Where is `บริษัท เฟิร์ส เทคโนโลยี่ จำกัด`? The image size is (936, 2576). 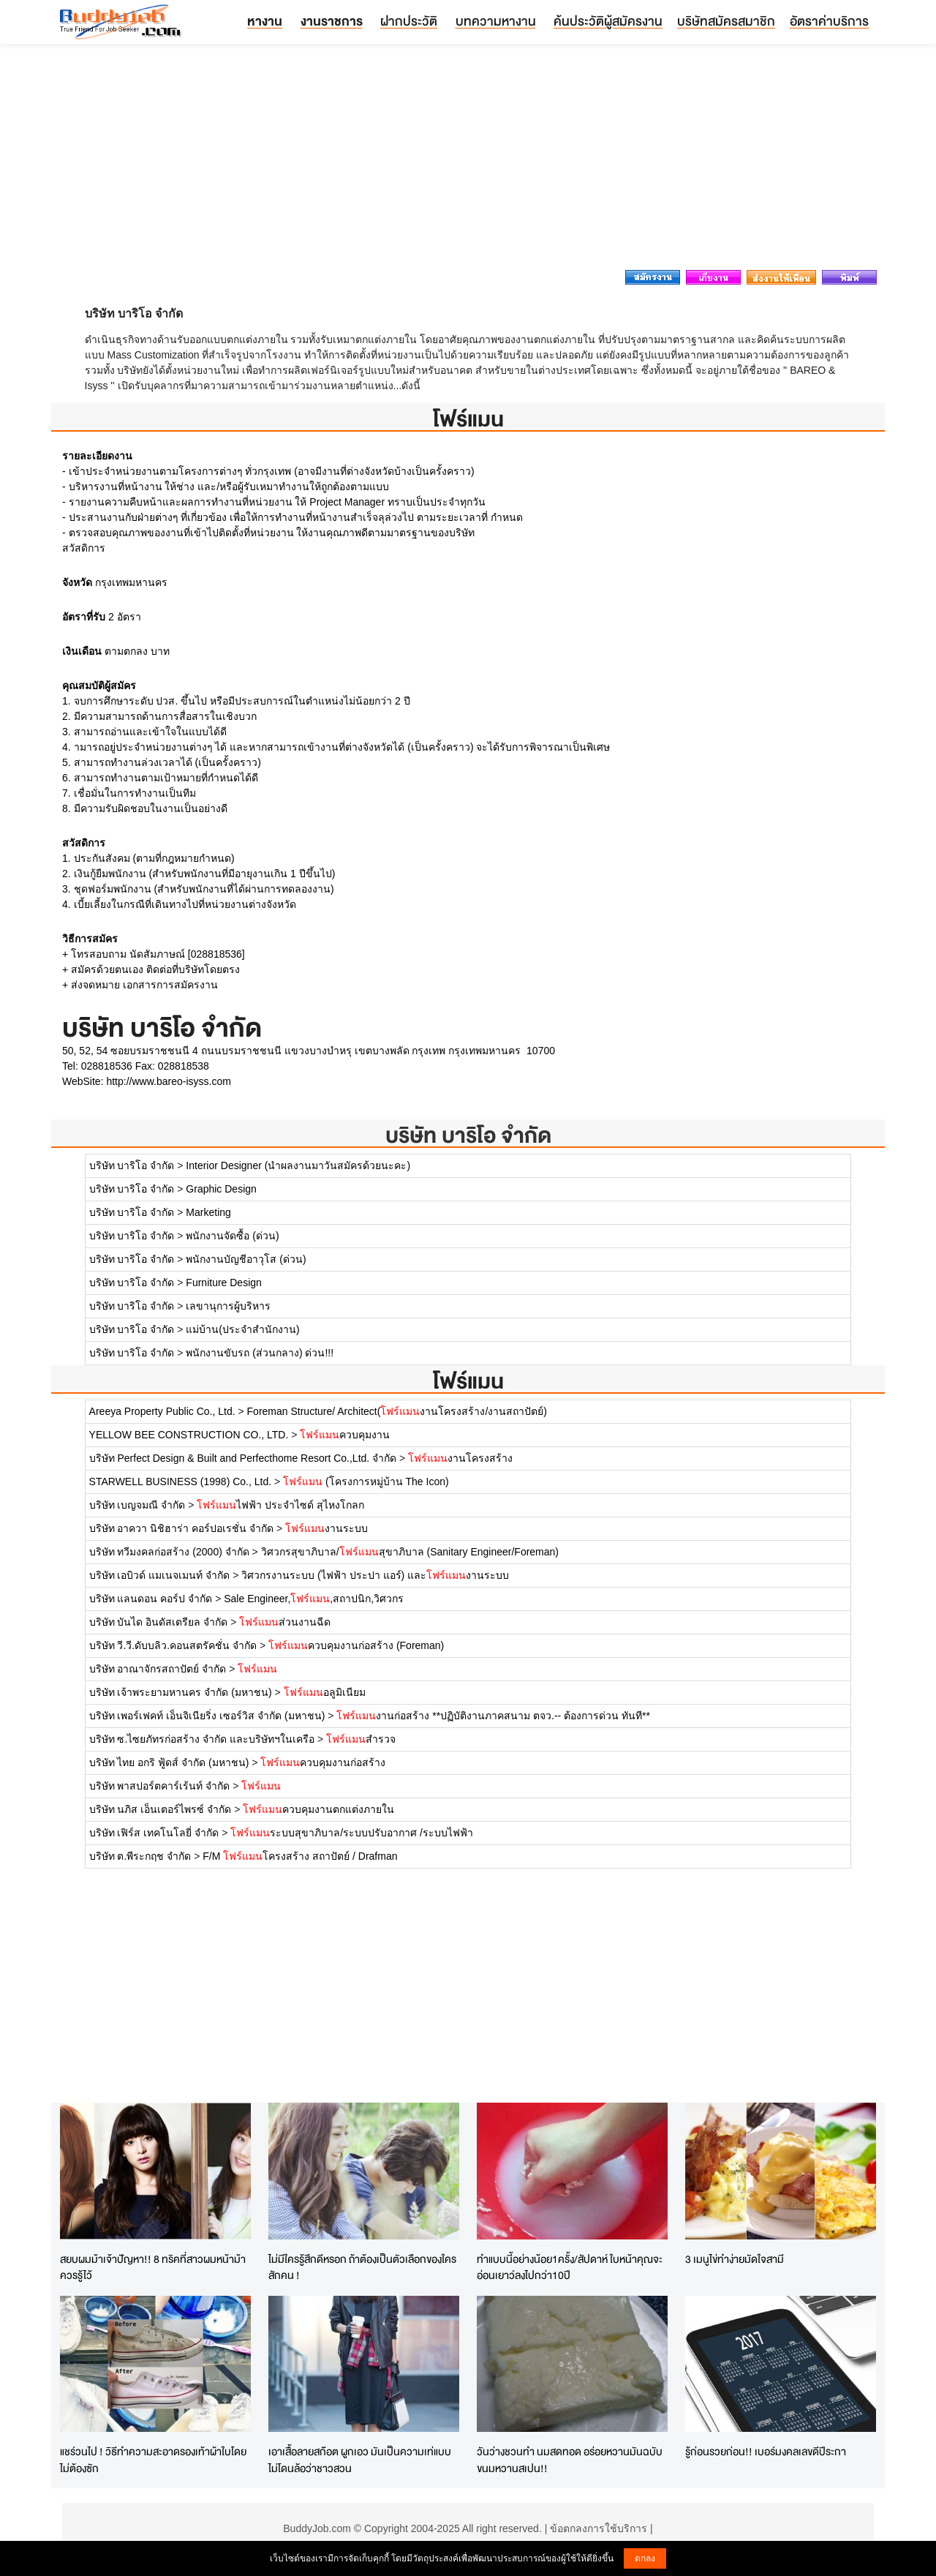 บริษัท เฟิร์ส เทคโนโลยี่ จำกัด is located at coordinates (154, 1833).